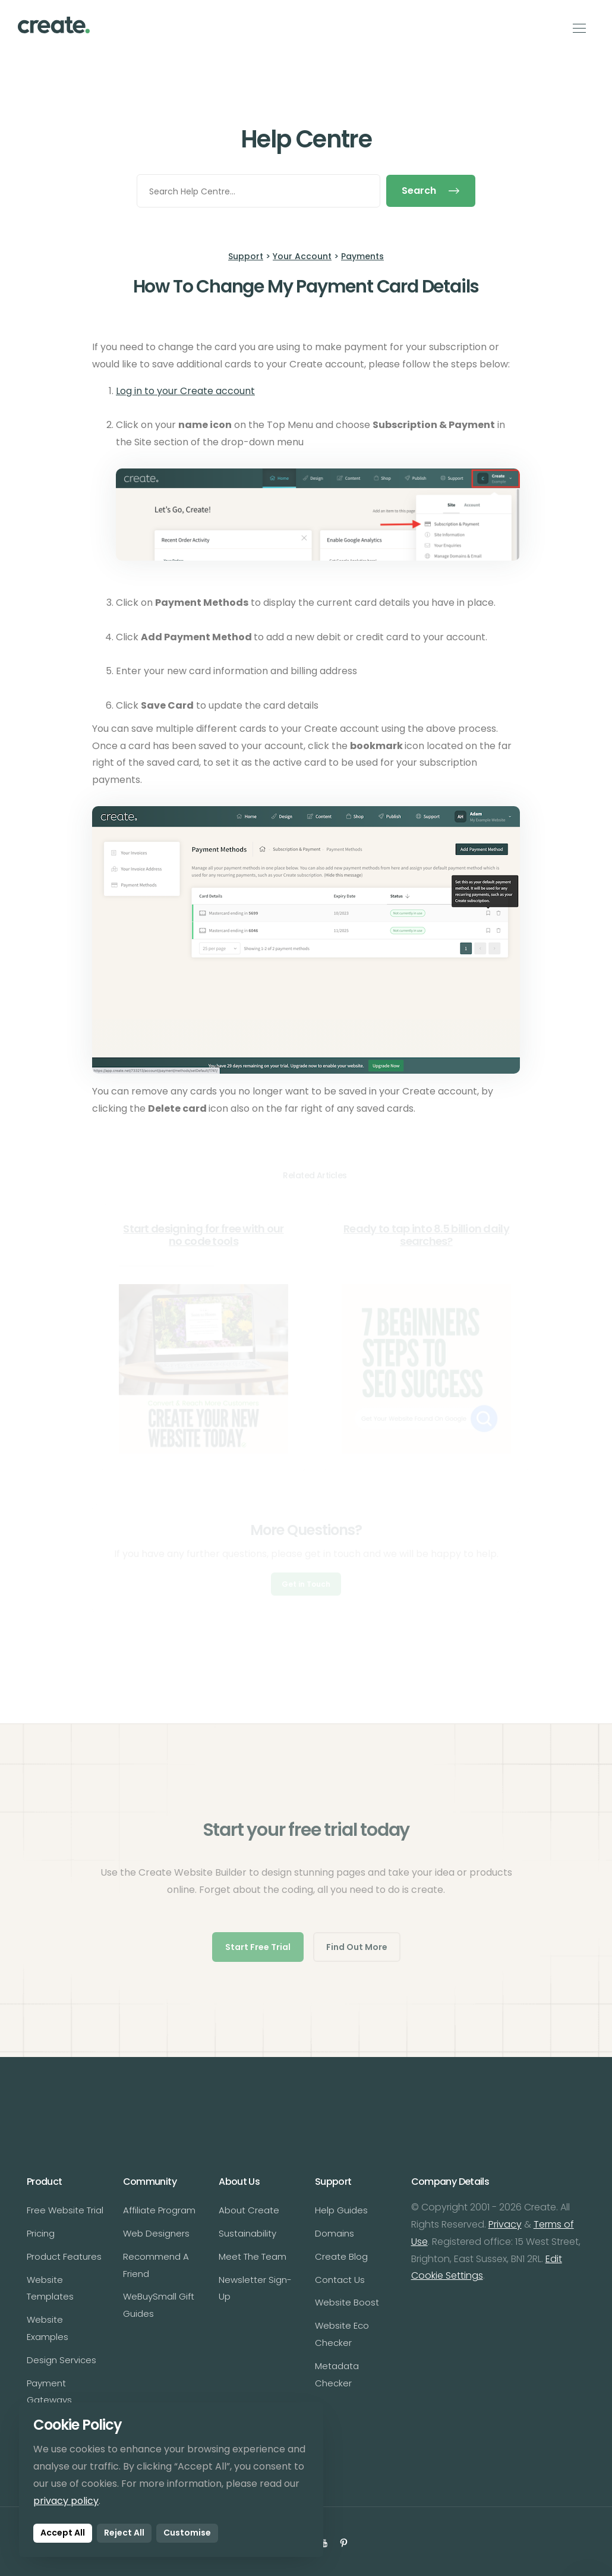  What do you see at coordinates (62, 2533) in the screenshot?
I see `Accept All` at bounding box center [62, 2533].